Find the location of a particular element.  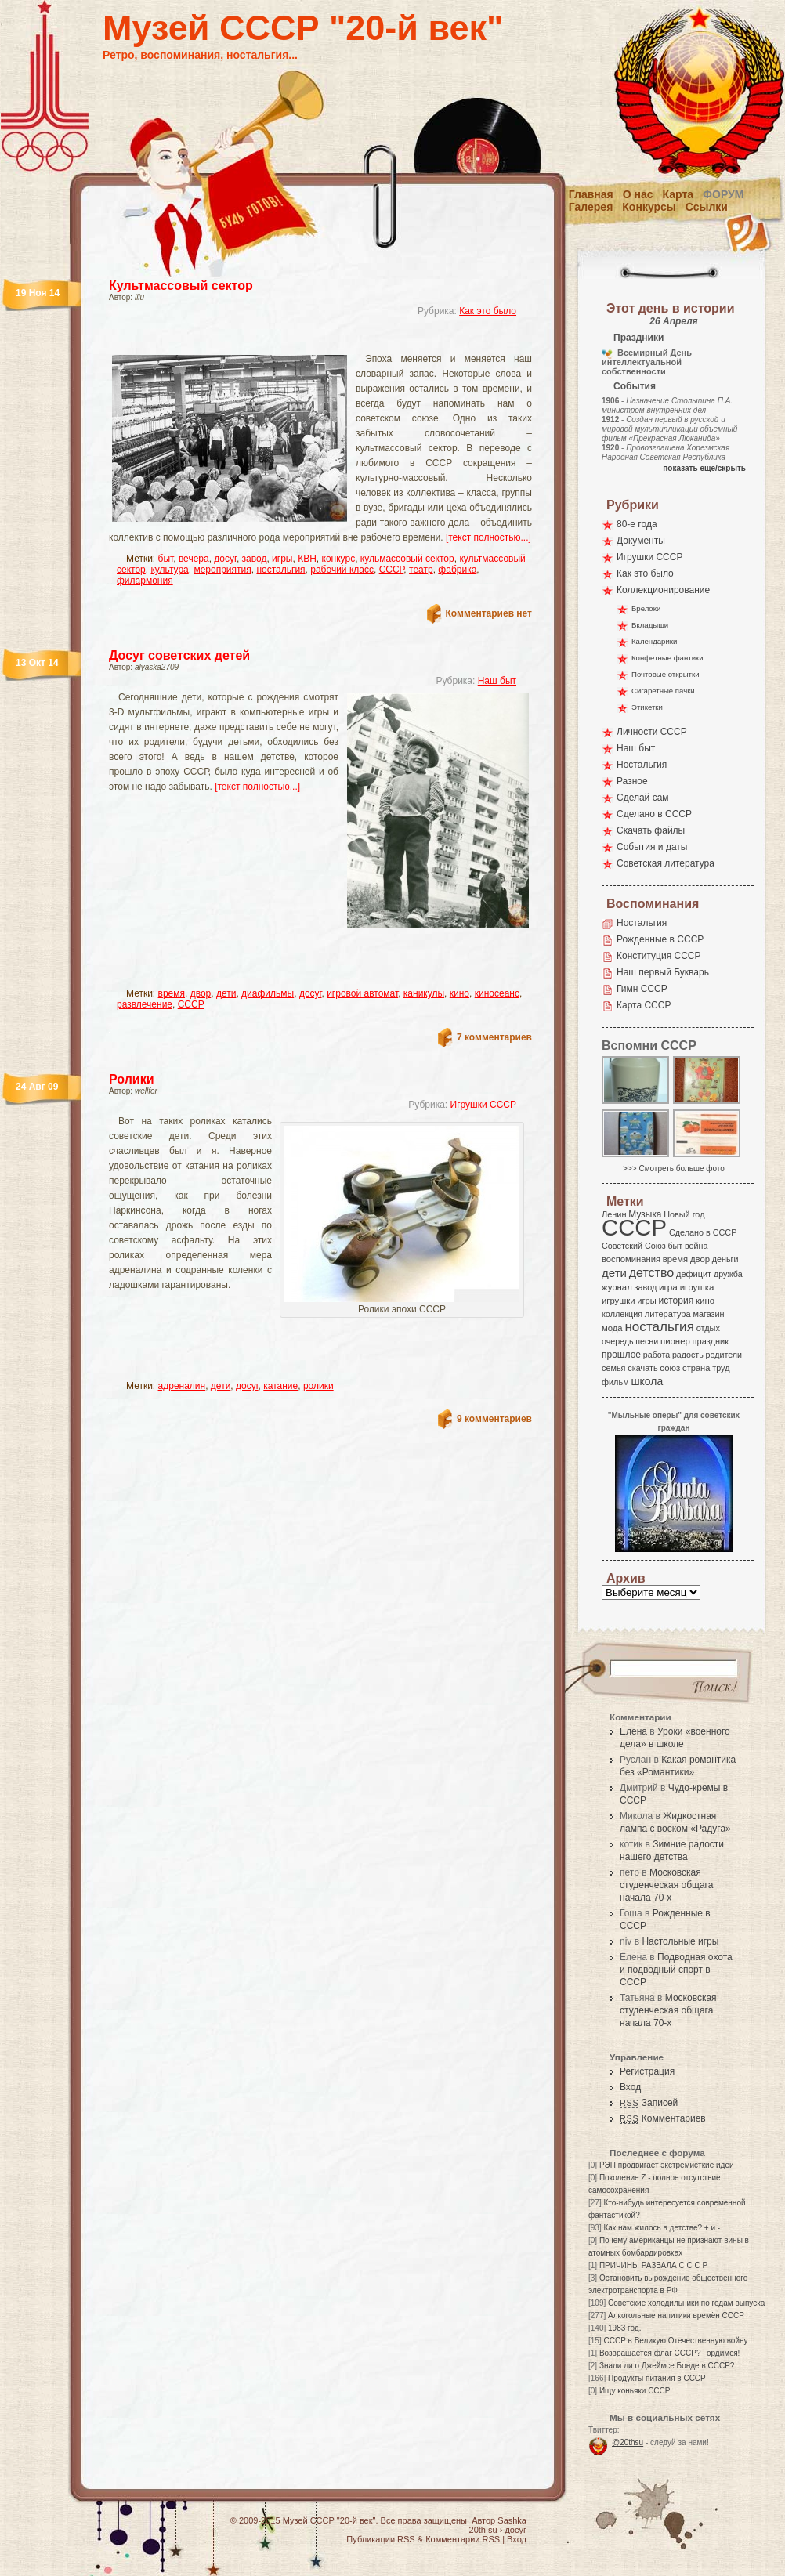

завод is located at coordinates (254, 558).